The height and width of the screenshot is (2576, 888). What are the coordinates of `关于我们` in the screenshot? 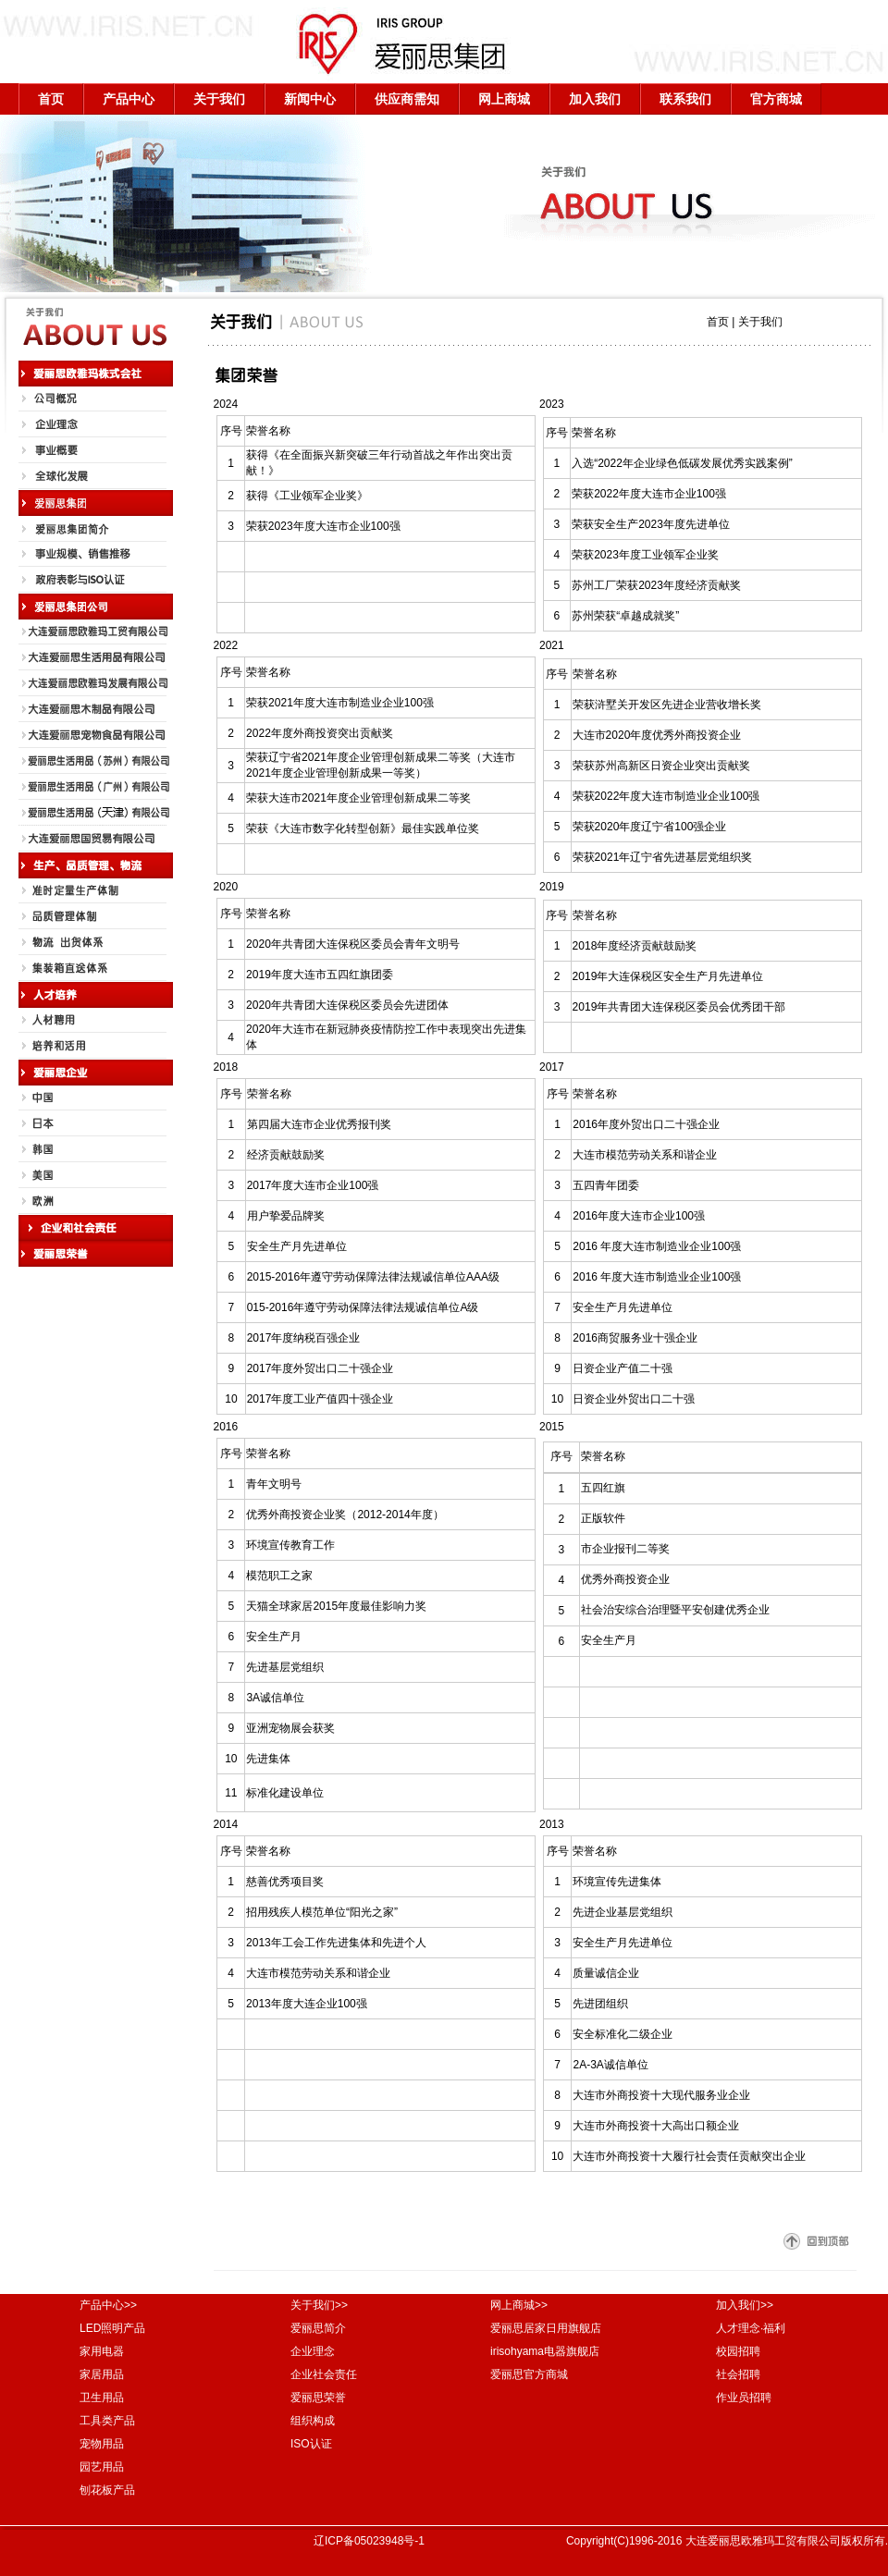 It's located at (219, 99).